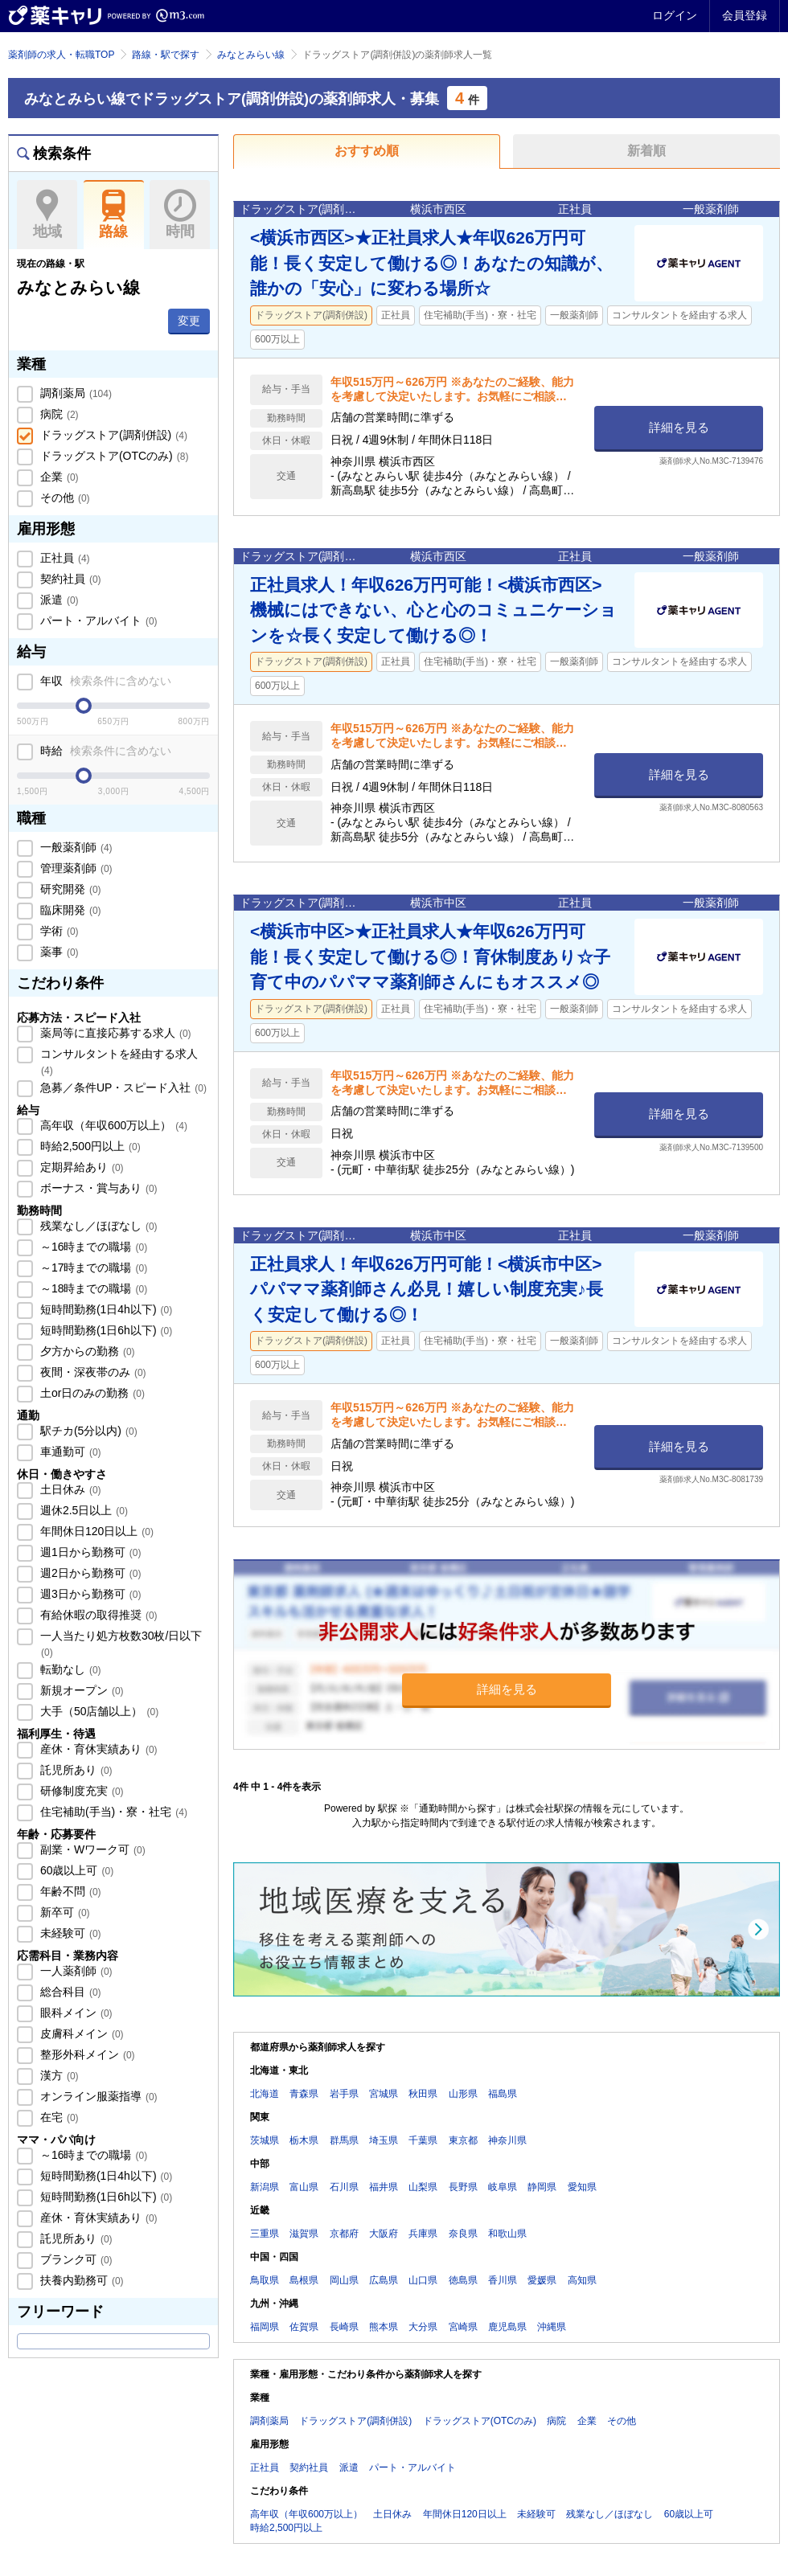 The image size is (788, 2576). Describe the element at coordinates (674, 15) in the screenshot. I see `ログイン` at that location.